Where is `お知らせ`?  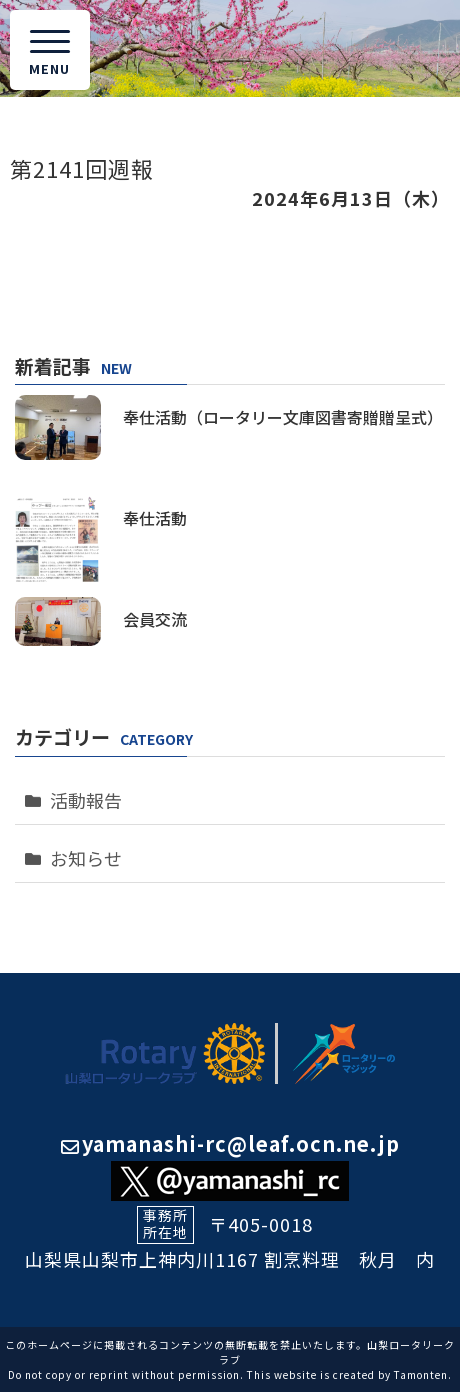
お知らせ is located at coordinates (86, 858).